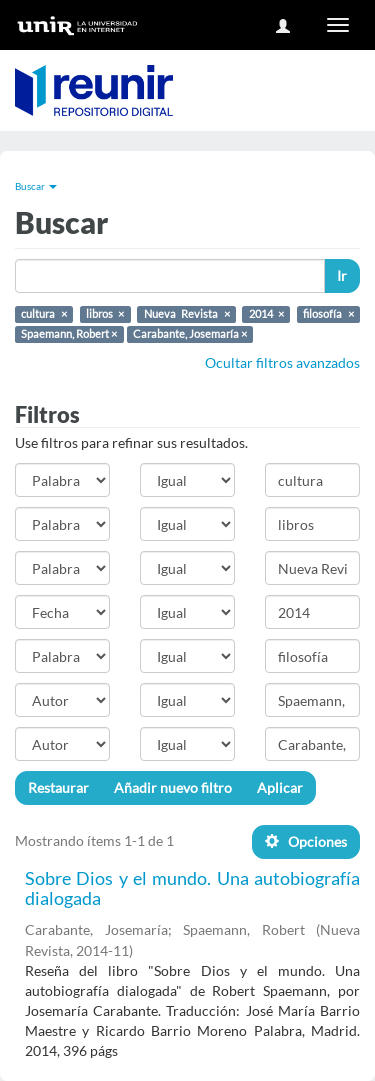 The image size is (375, 1081). Describe the element at coordinates (328, 314) in the screenshot. I see `filosofía ×` at that location.